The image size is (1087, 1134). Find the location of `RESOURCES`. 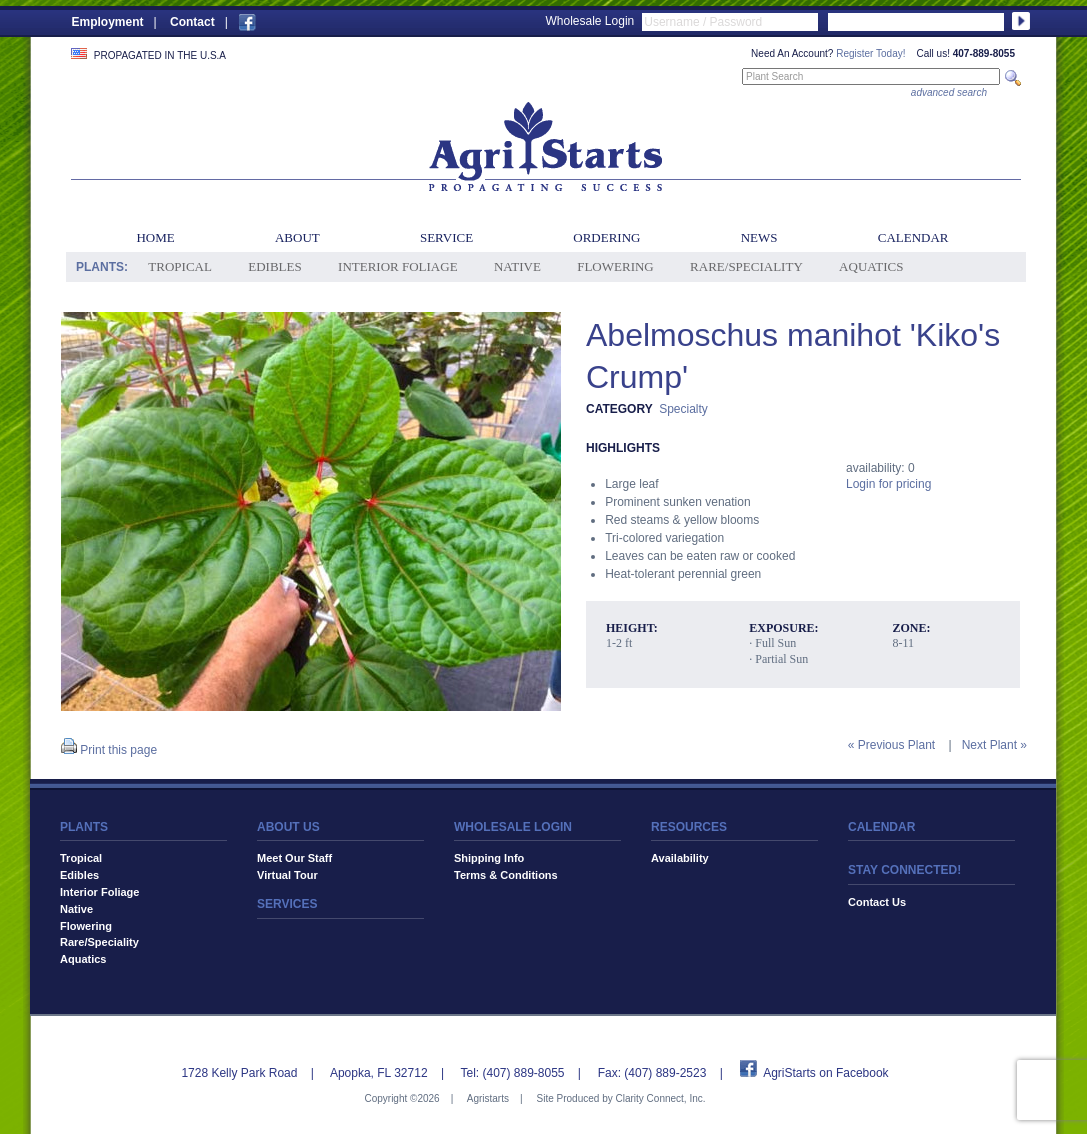

RESOURCES is located at coordinates (689, 827).